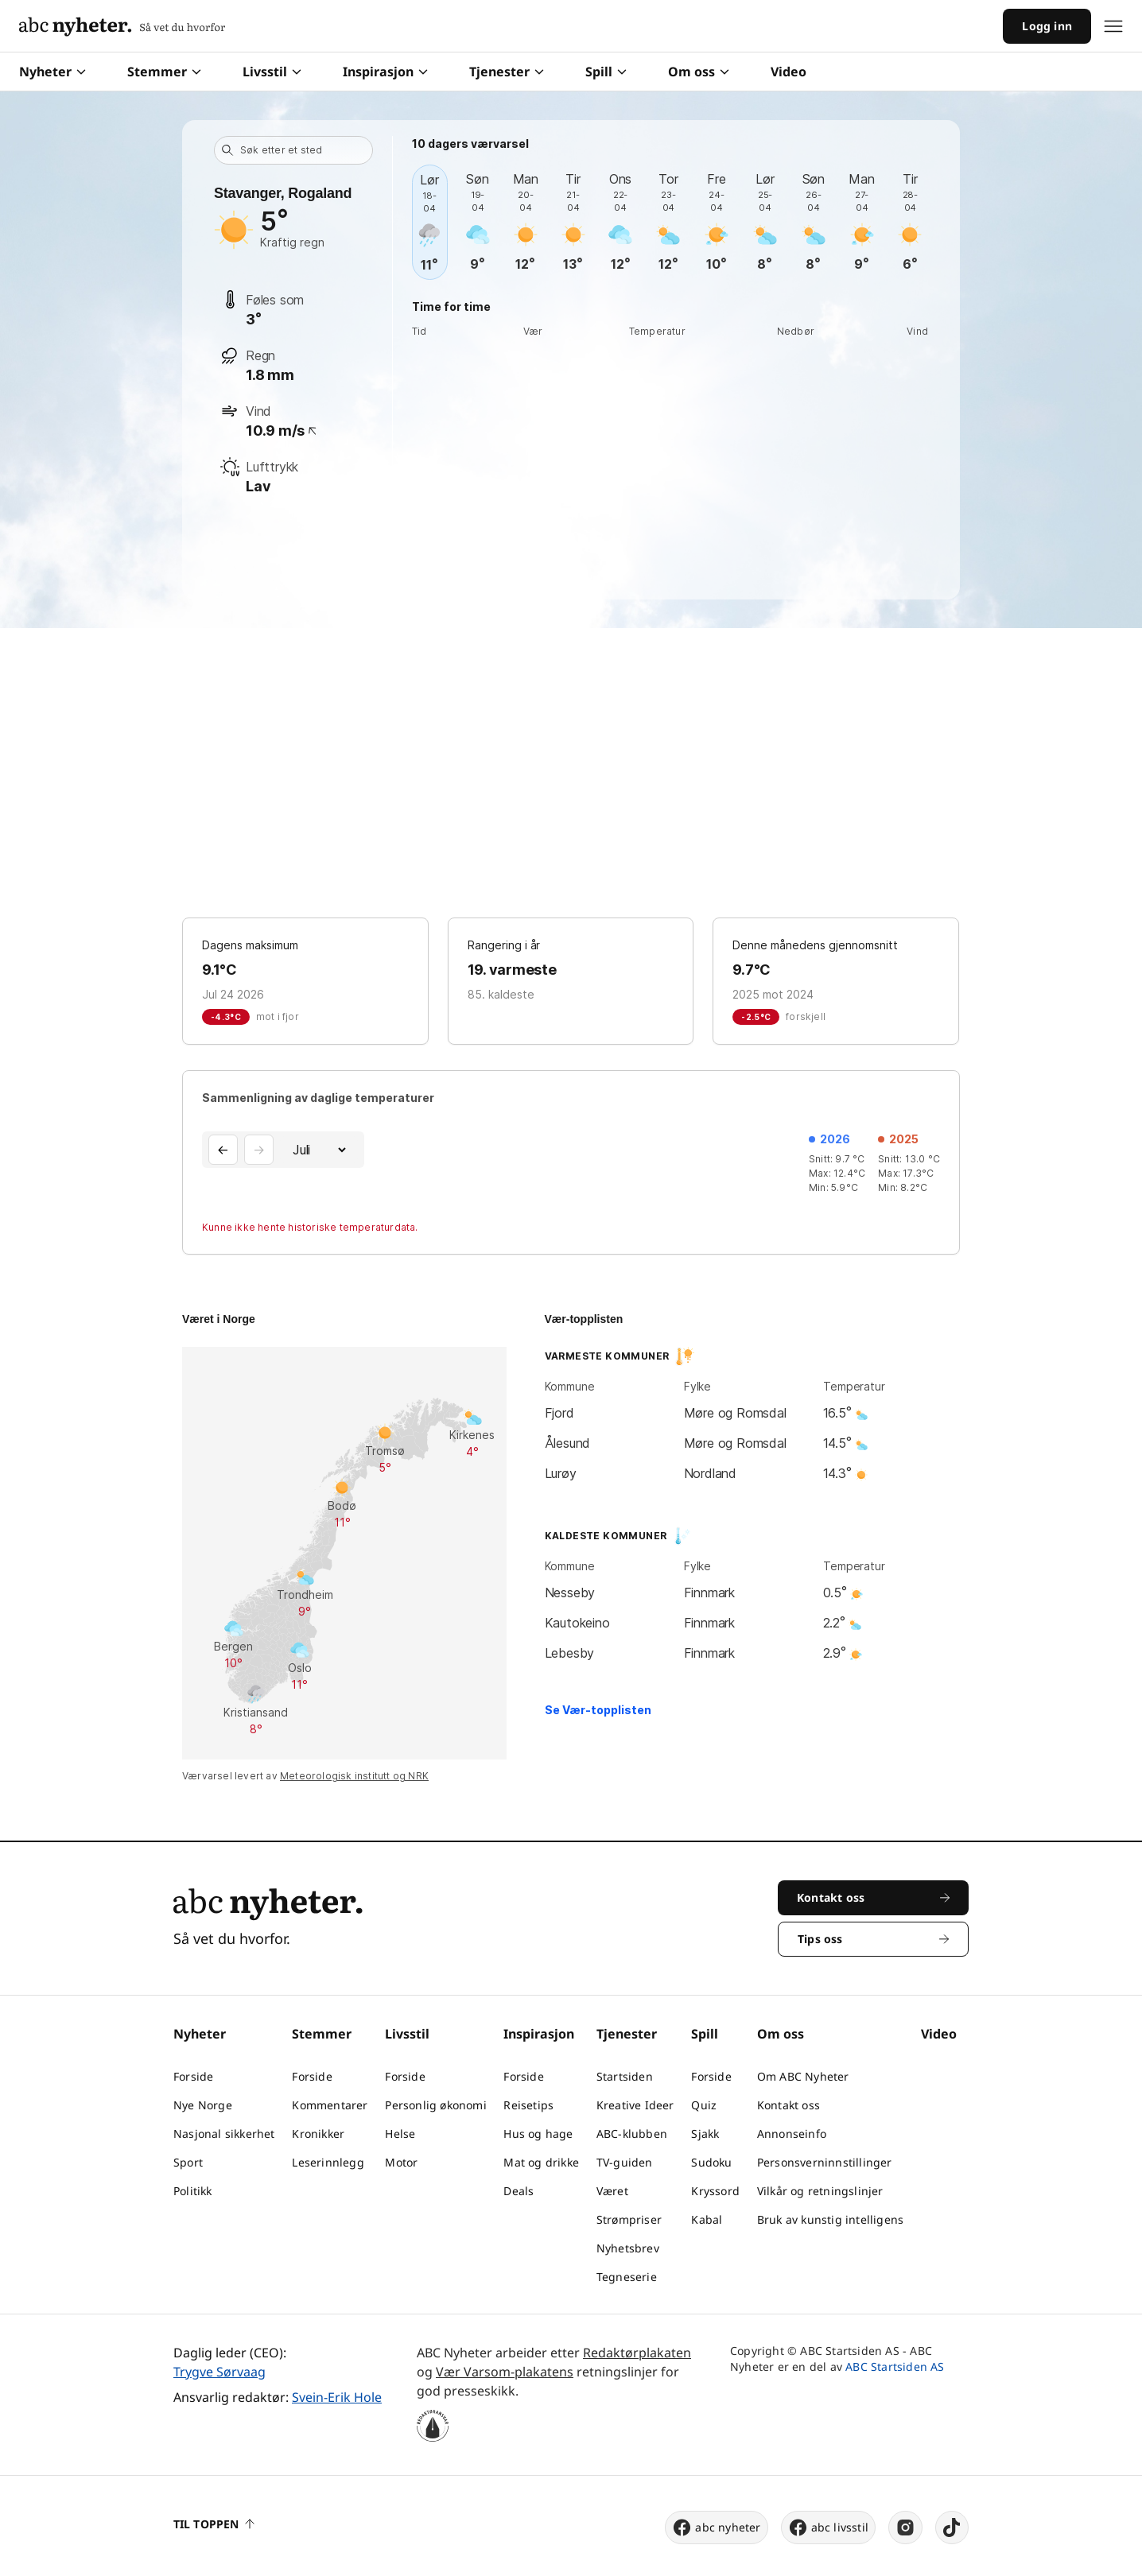  Describe the element at coordinates (711, 2162) in the screenshot. I see `Sudoku` at that location.